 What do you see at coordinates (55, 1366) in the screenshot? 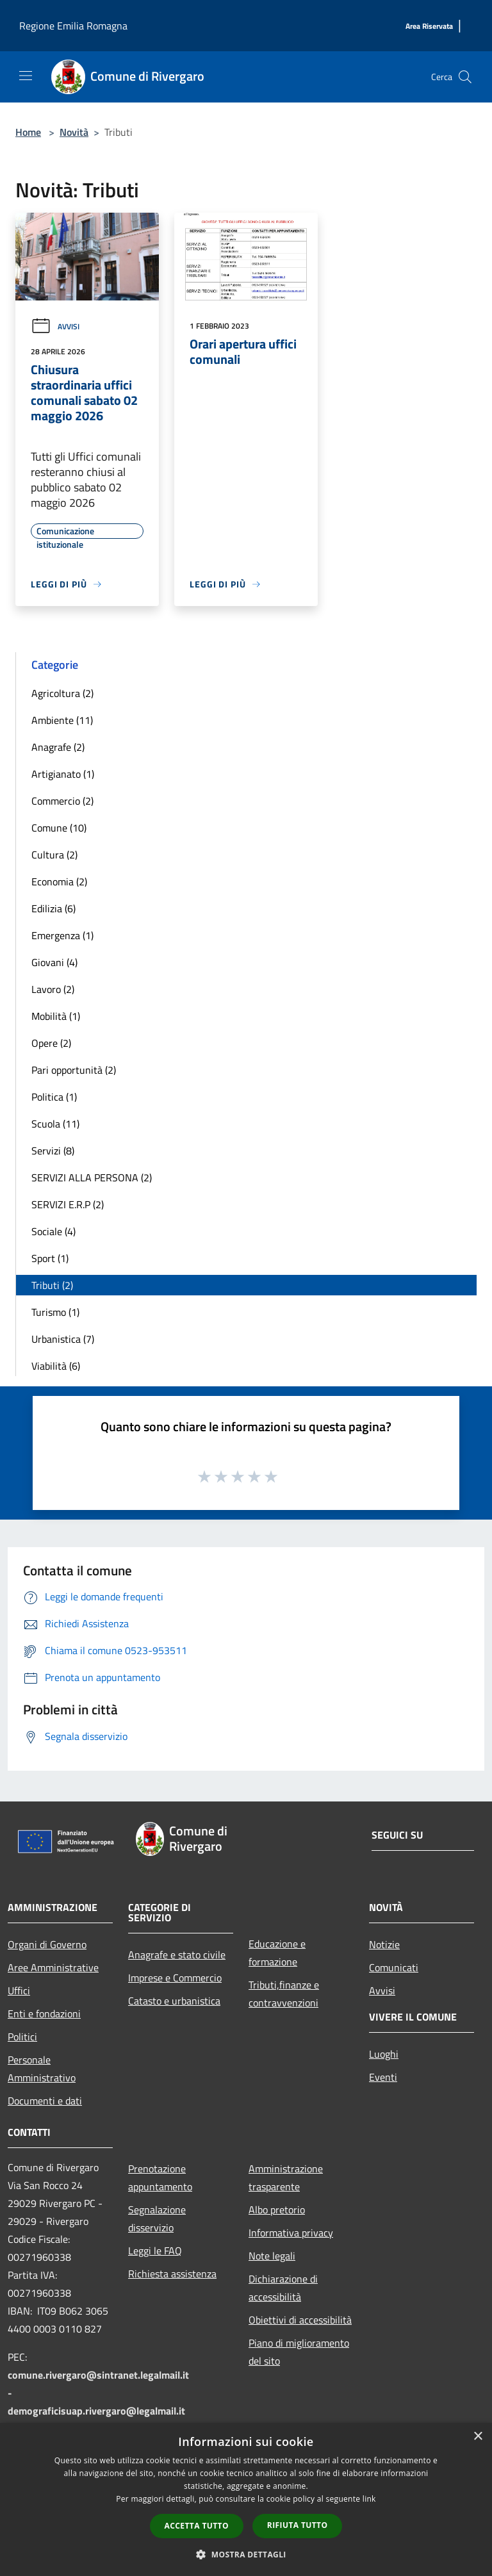
I see `Viabilità (6)` at bounding box center [55, 1366].